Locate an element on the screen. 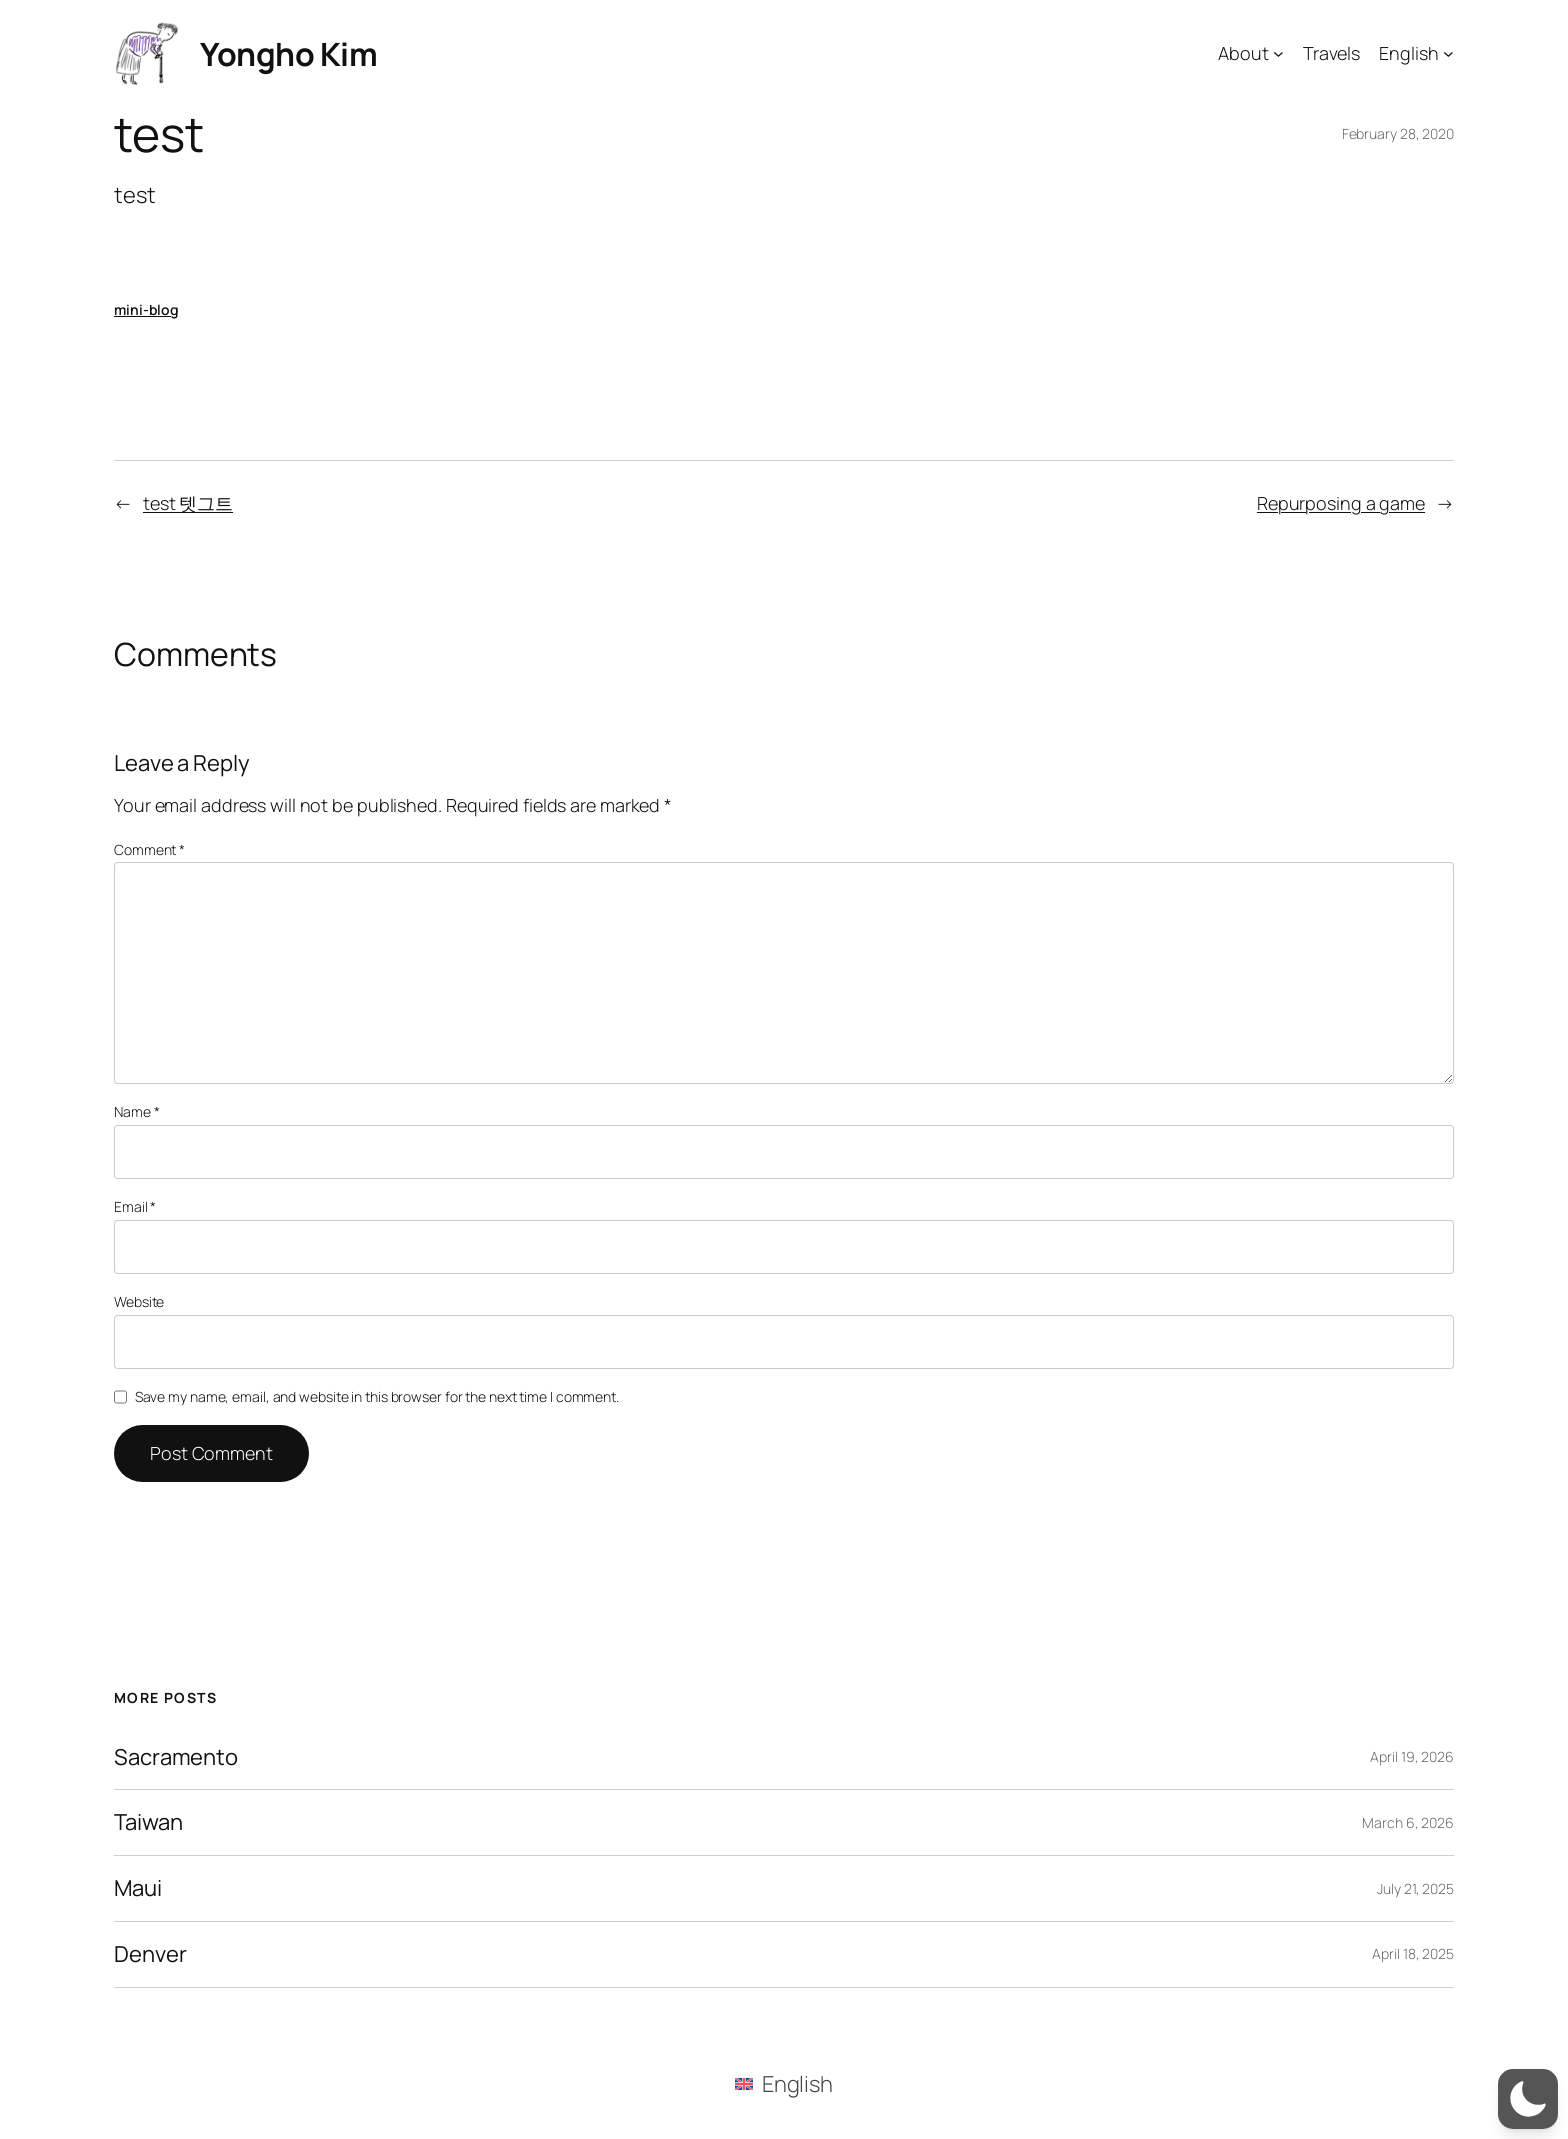  mini-blog is located at coordinates (146, 309).